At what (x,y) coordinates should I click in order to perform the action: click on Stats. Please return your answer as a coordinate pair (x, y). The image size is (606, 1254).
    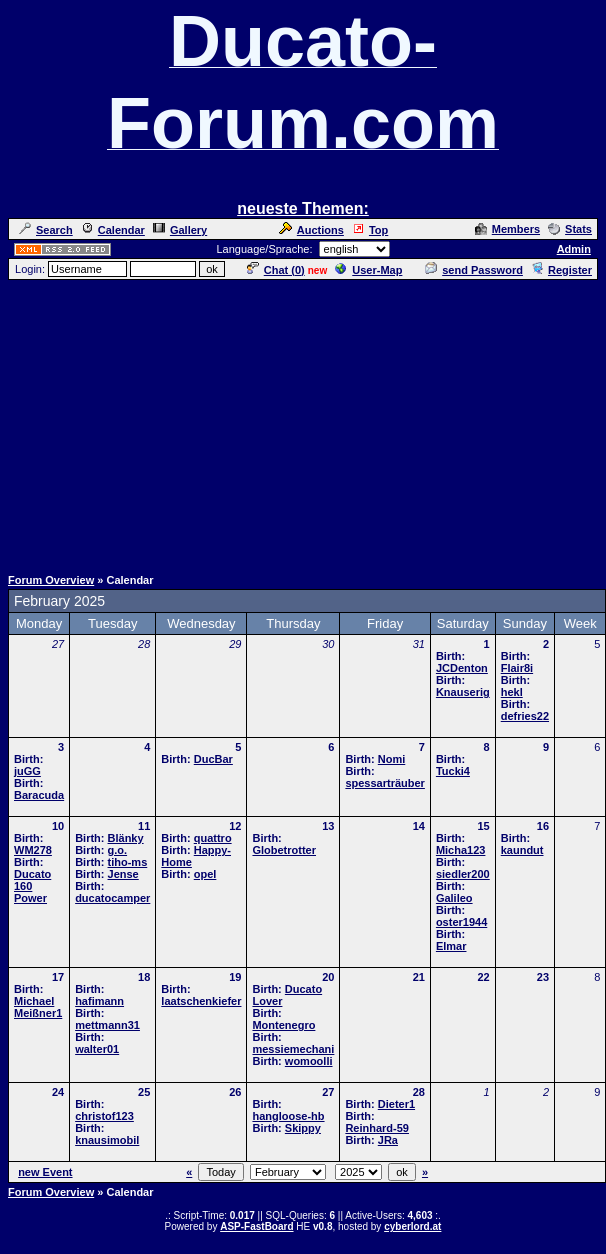
    Looking at the image, I should click on (570, 229).